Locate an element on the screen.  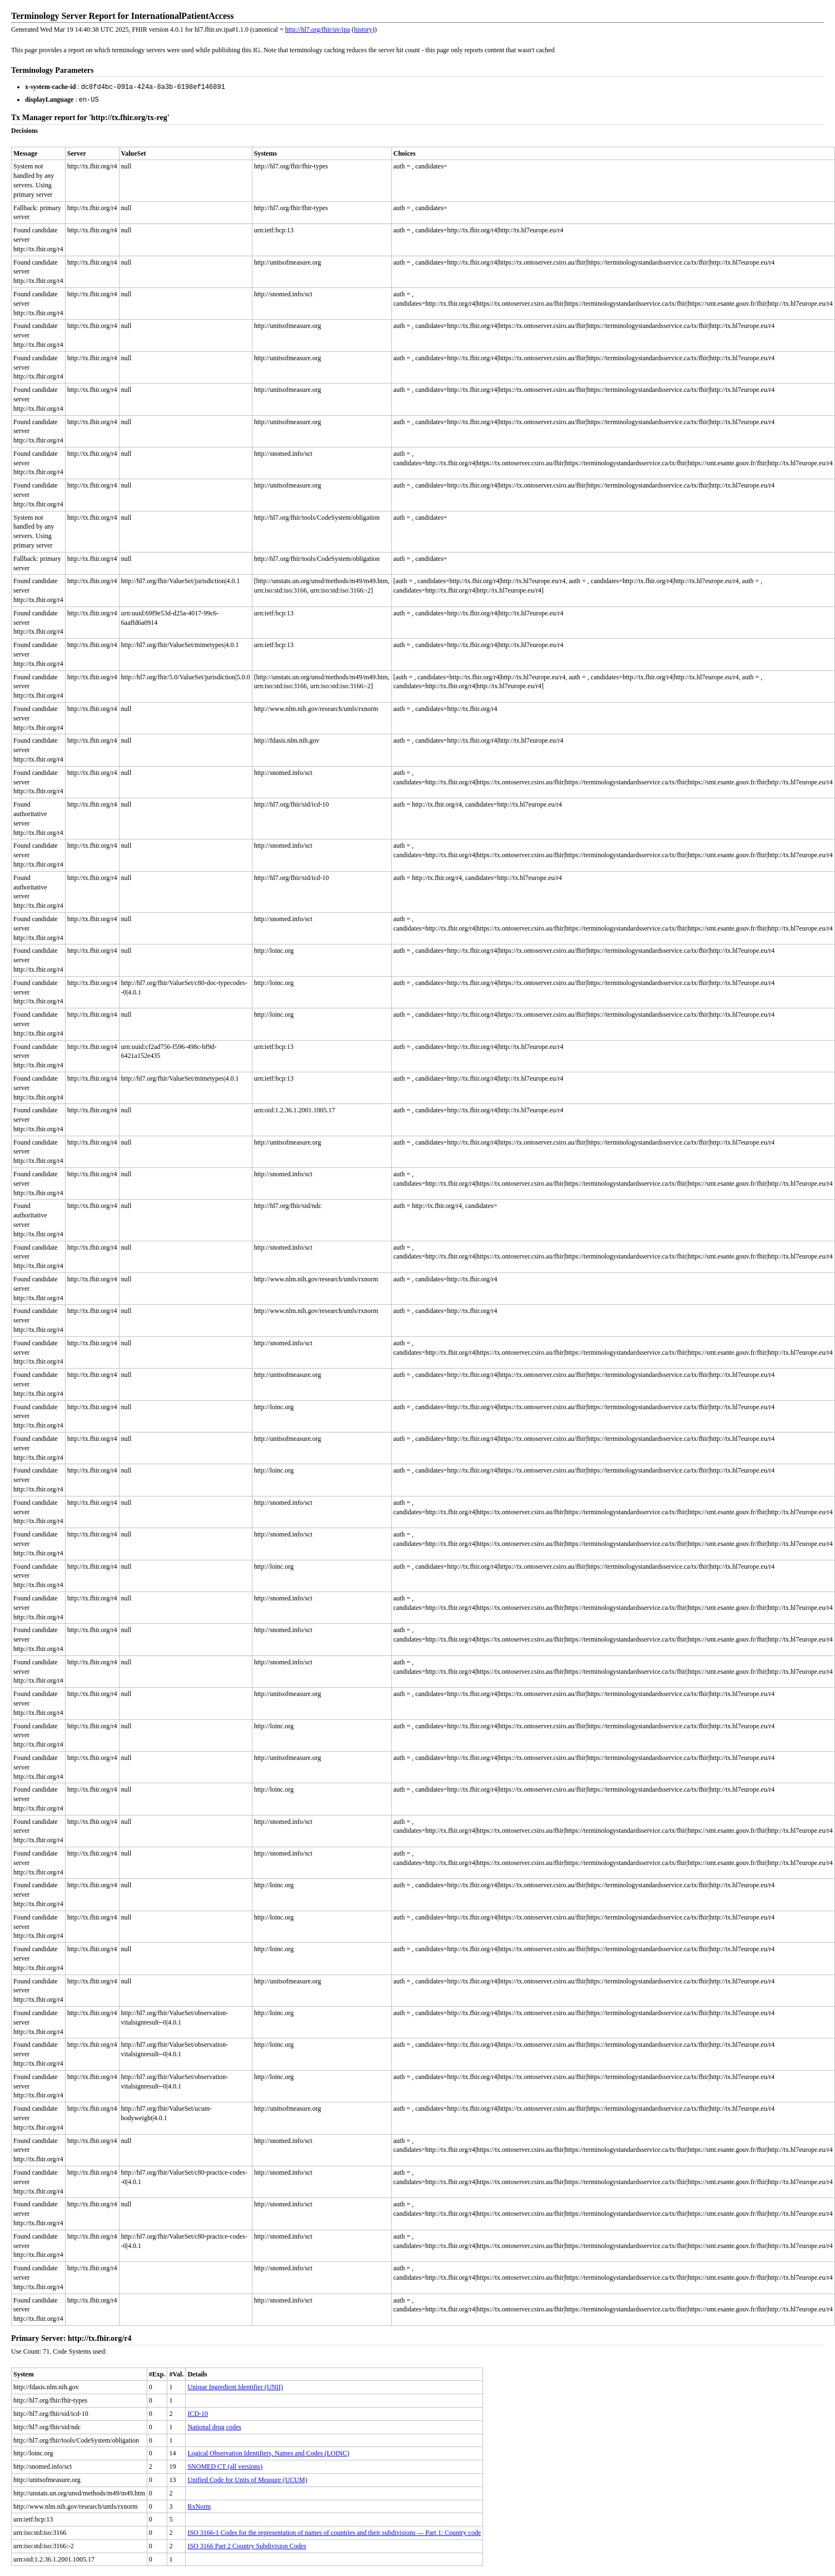
ISO 3166 Part 2 Country Subdivision Codes is located at coordinates (246, 2545).